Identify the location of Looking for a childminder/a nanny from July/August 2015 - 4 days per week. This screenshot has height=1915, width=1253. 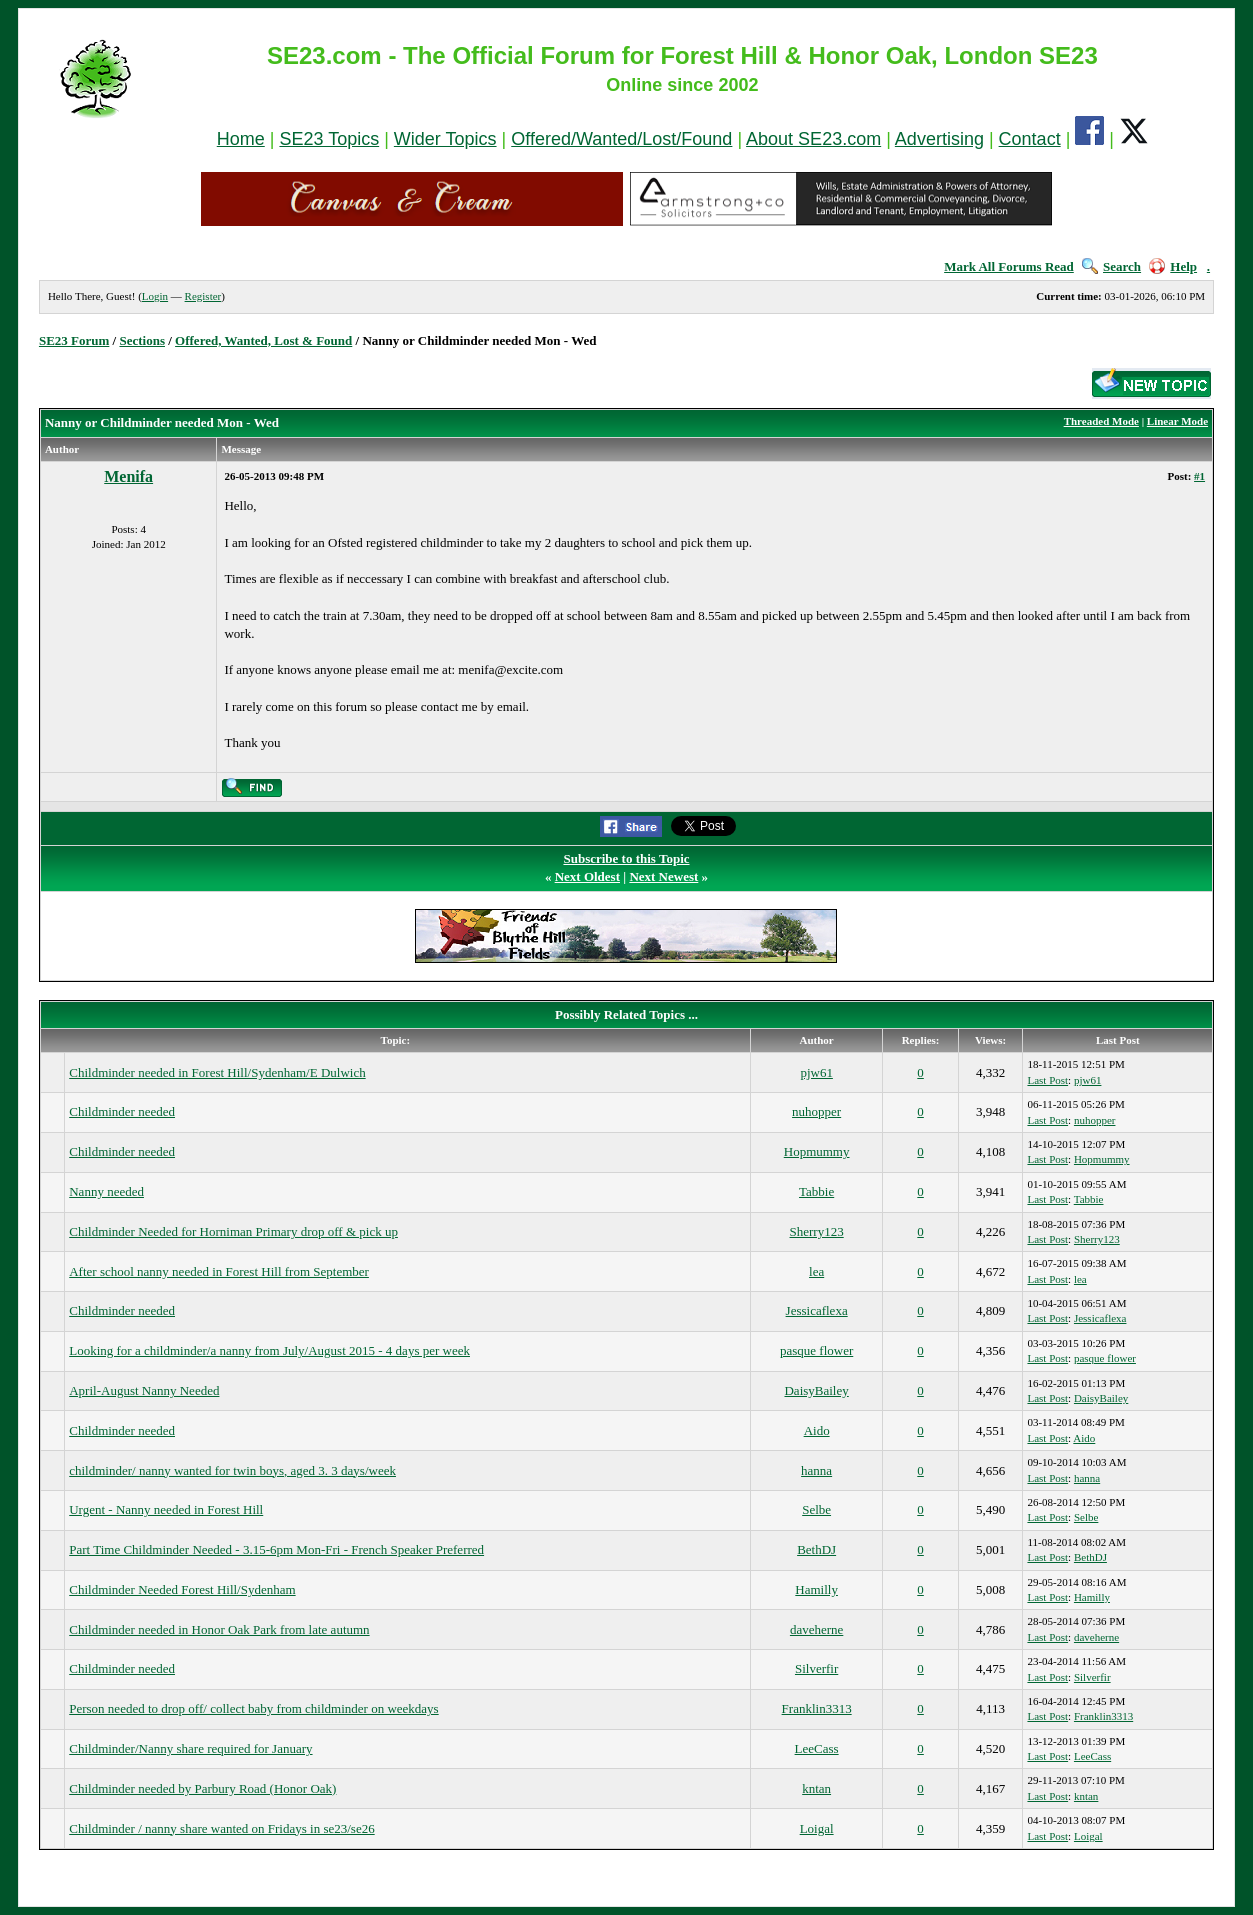
(269, 1350).